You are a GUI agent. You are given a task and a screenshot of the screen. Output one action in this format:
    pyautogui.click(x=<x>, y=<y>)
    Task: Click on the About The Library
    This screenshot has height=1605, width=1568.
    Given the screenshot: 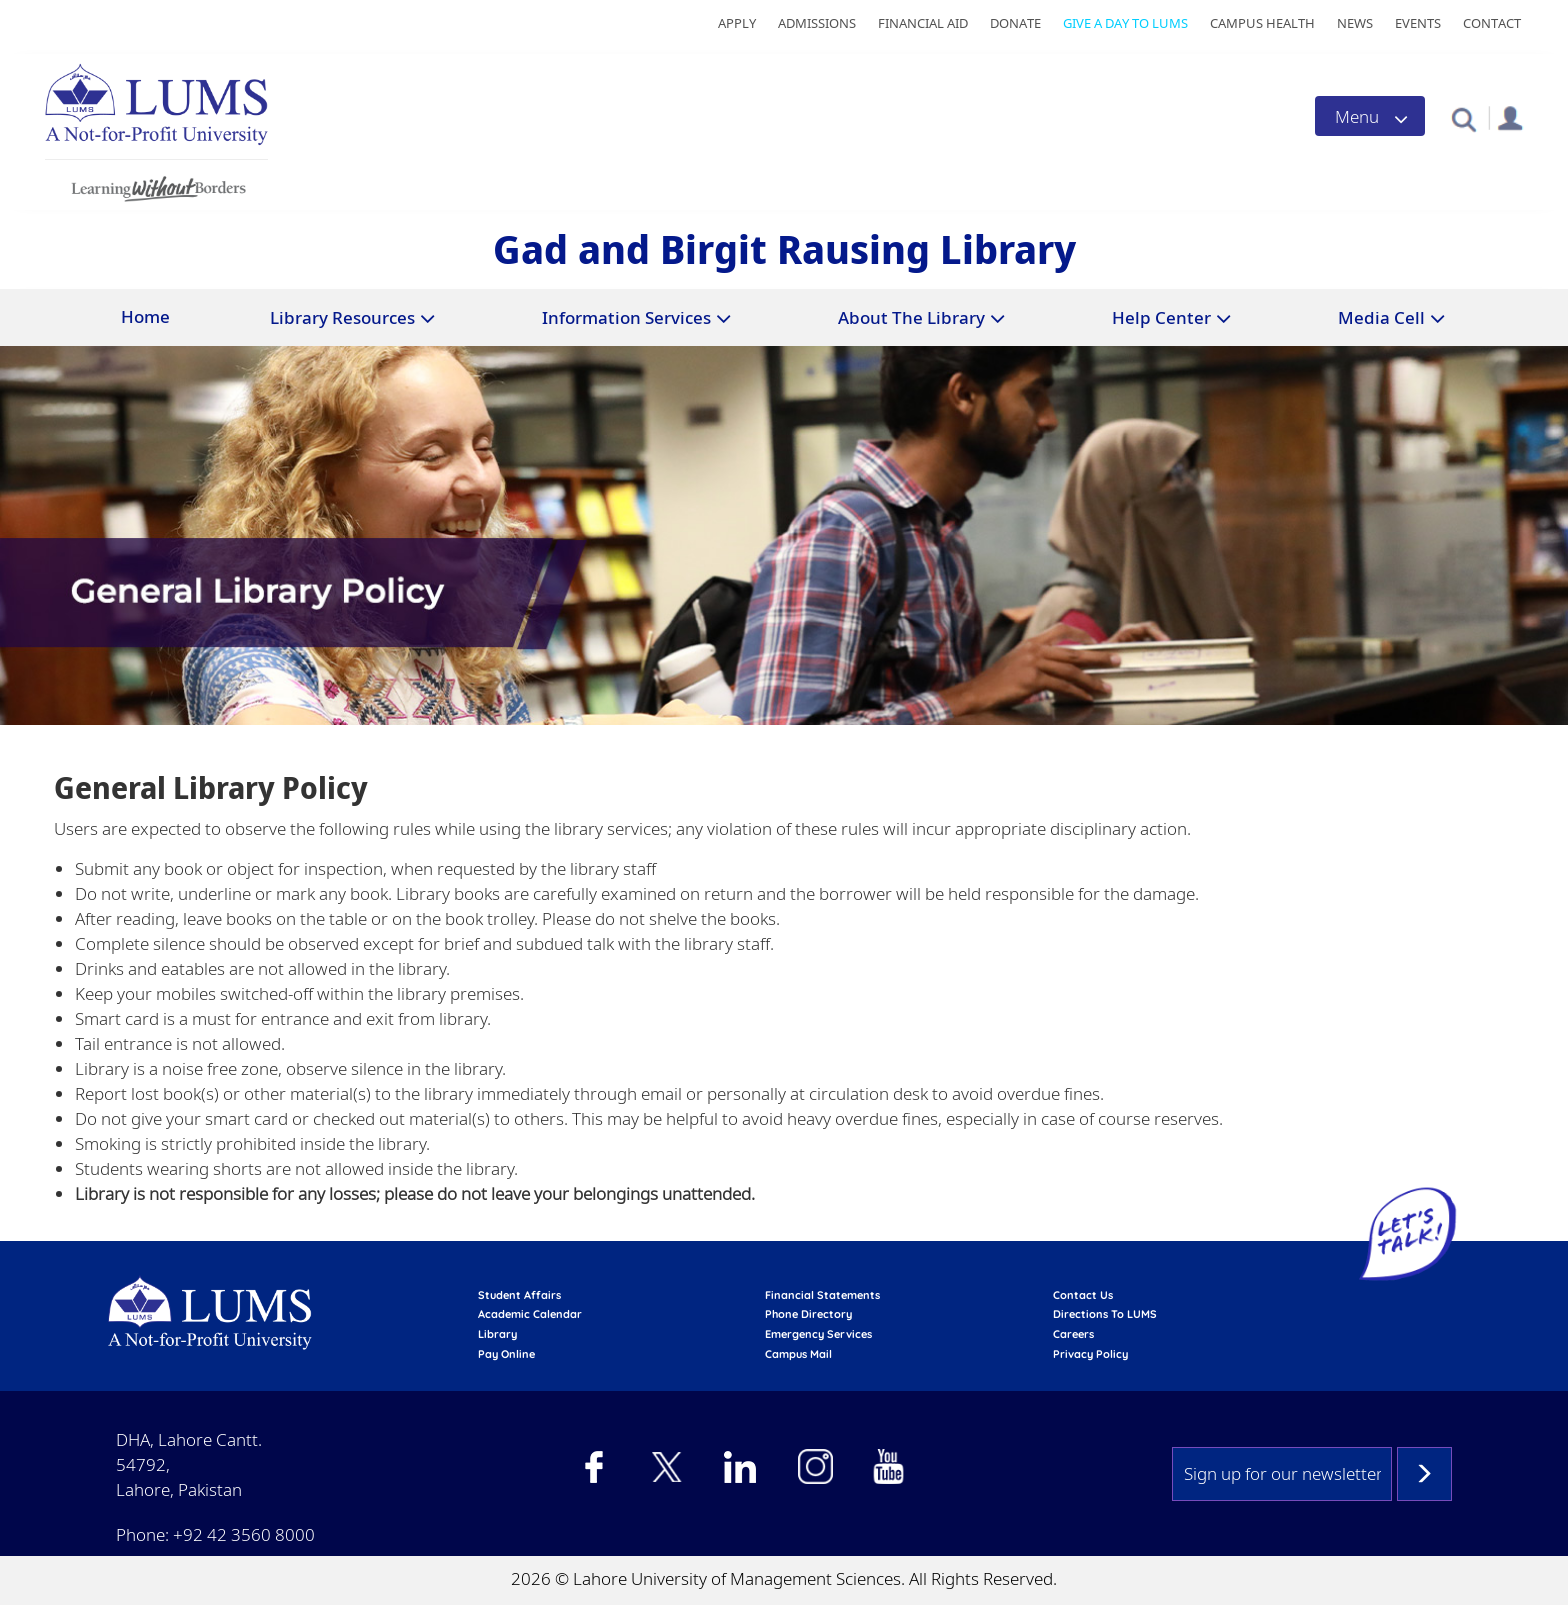 What is the action you would take?
    pyautogui.click(x=911, y=317)
    